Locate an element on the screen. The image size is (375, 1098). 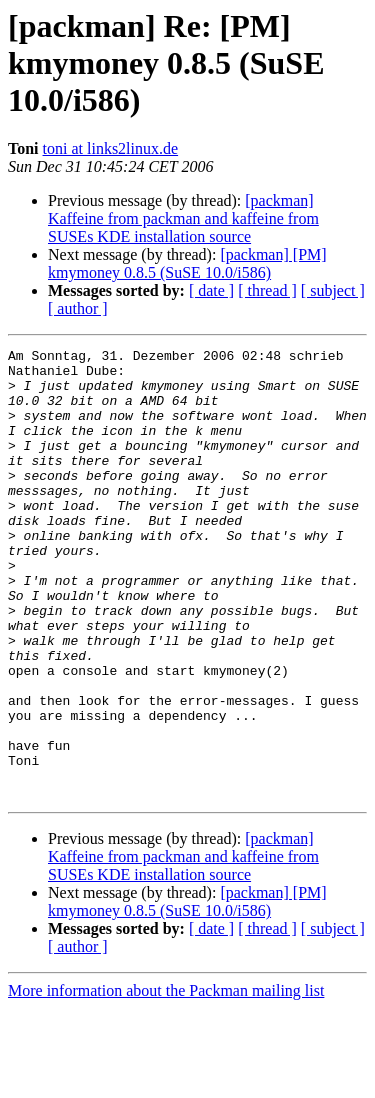
[ subject ] is located at coordinates (333, 290).